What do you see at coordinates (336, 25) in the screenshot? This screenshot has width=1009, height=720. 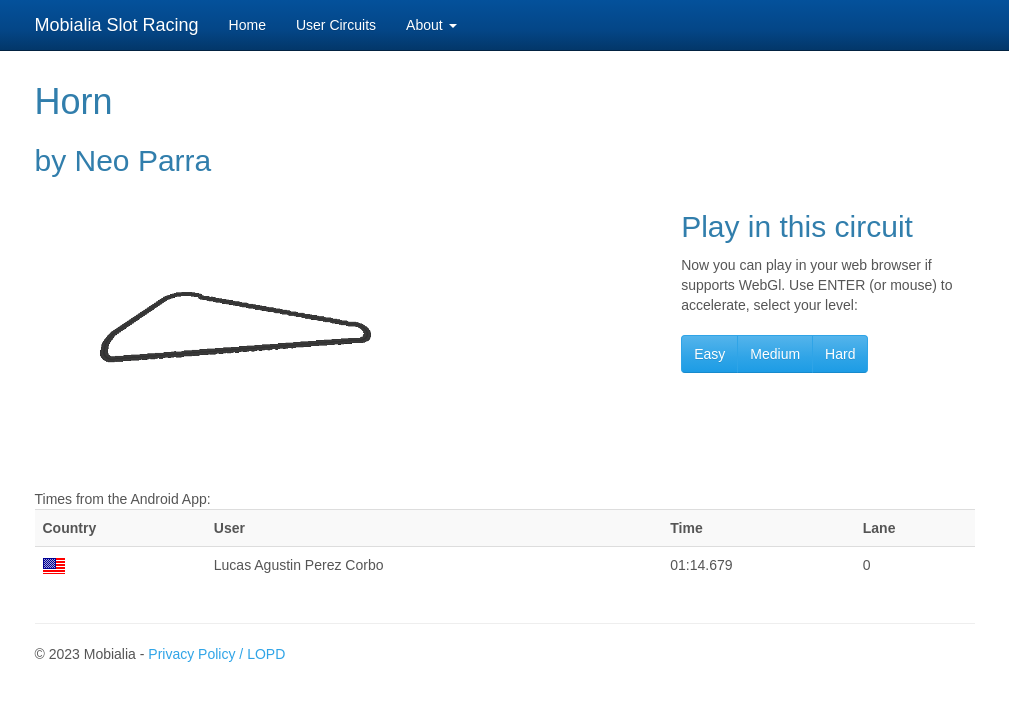 I see `User Circuits` at bounding box center [336, 25].